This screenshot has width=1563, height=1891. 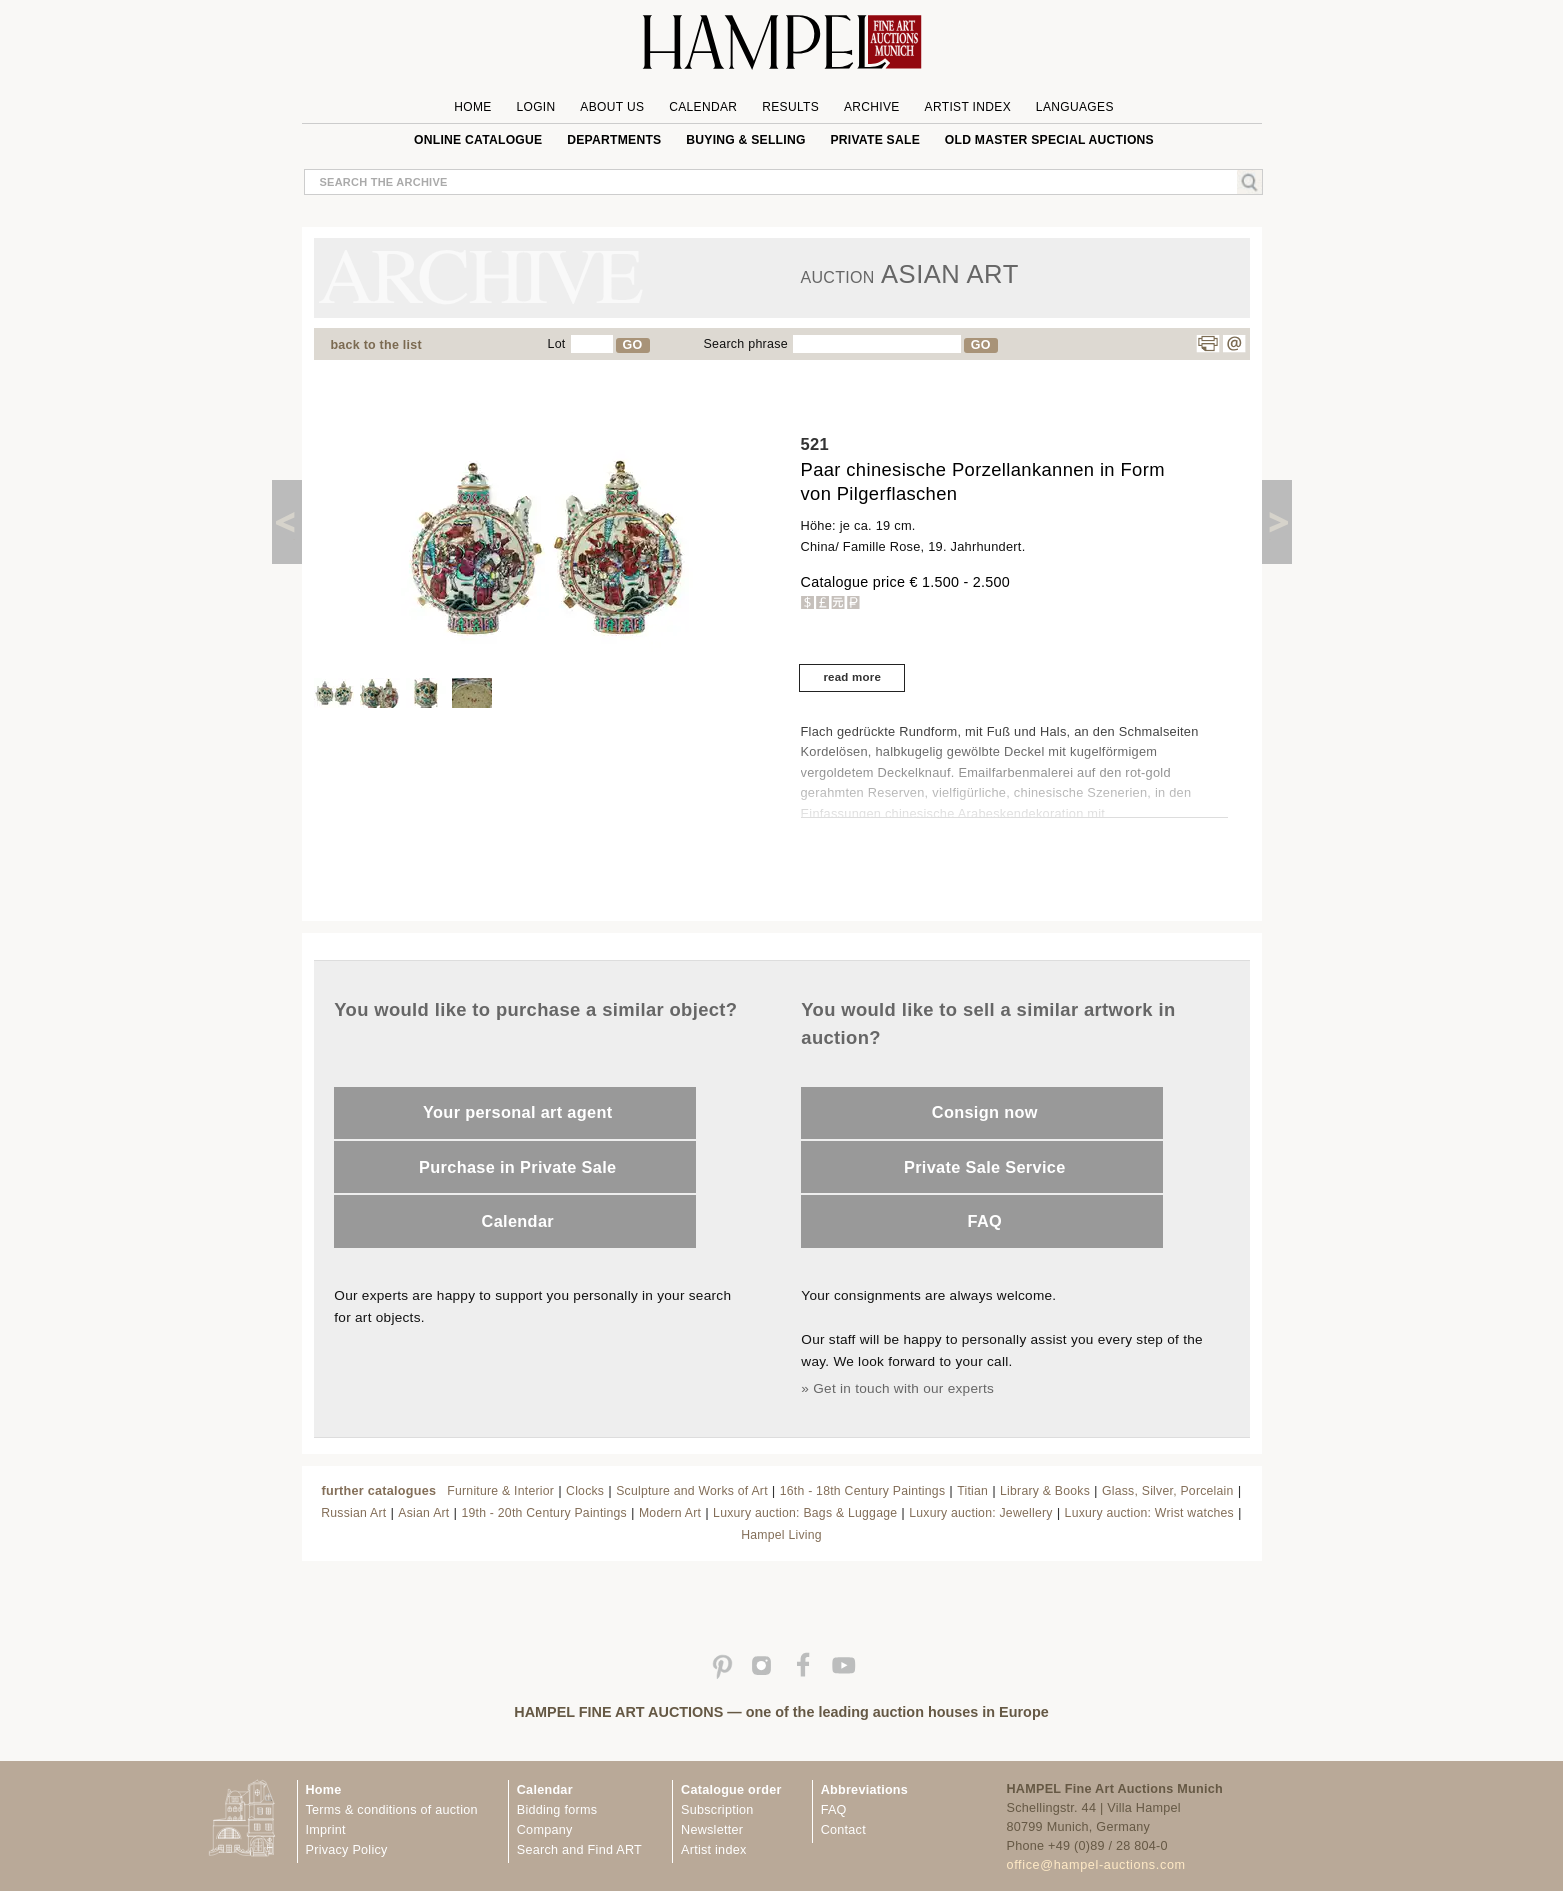 I want to click on Sculpture and Works of Art, so click(x=692, y=1491).